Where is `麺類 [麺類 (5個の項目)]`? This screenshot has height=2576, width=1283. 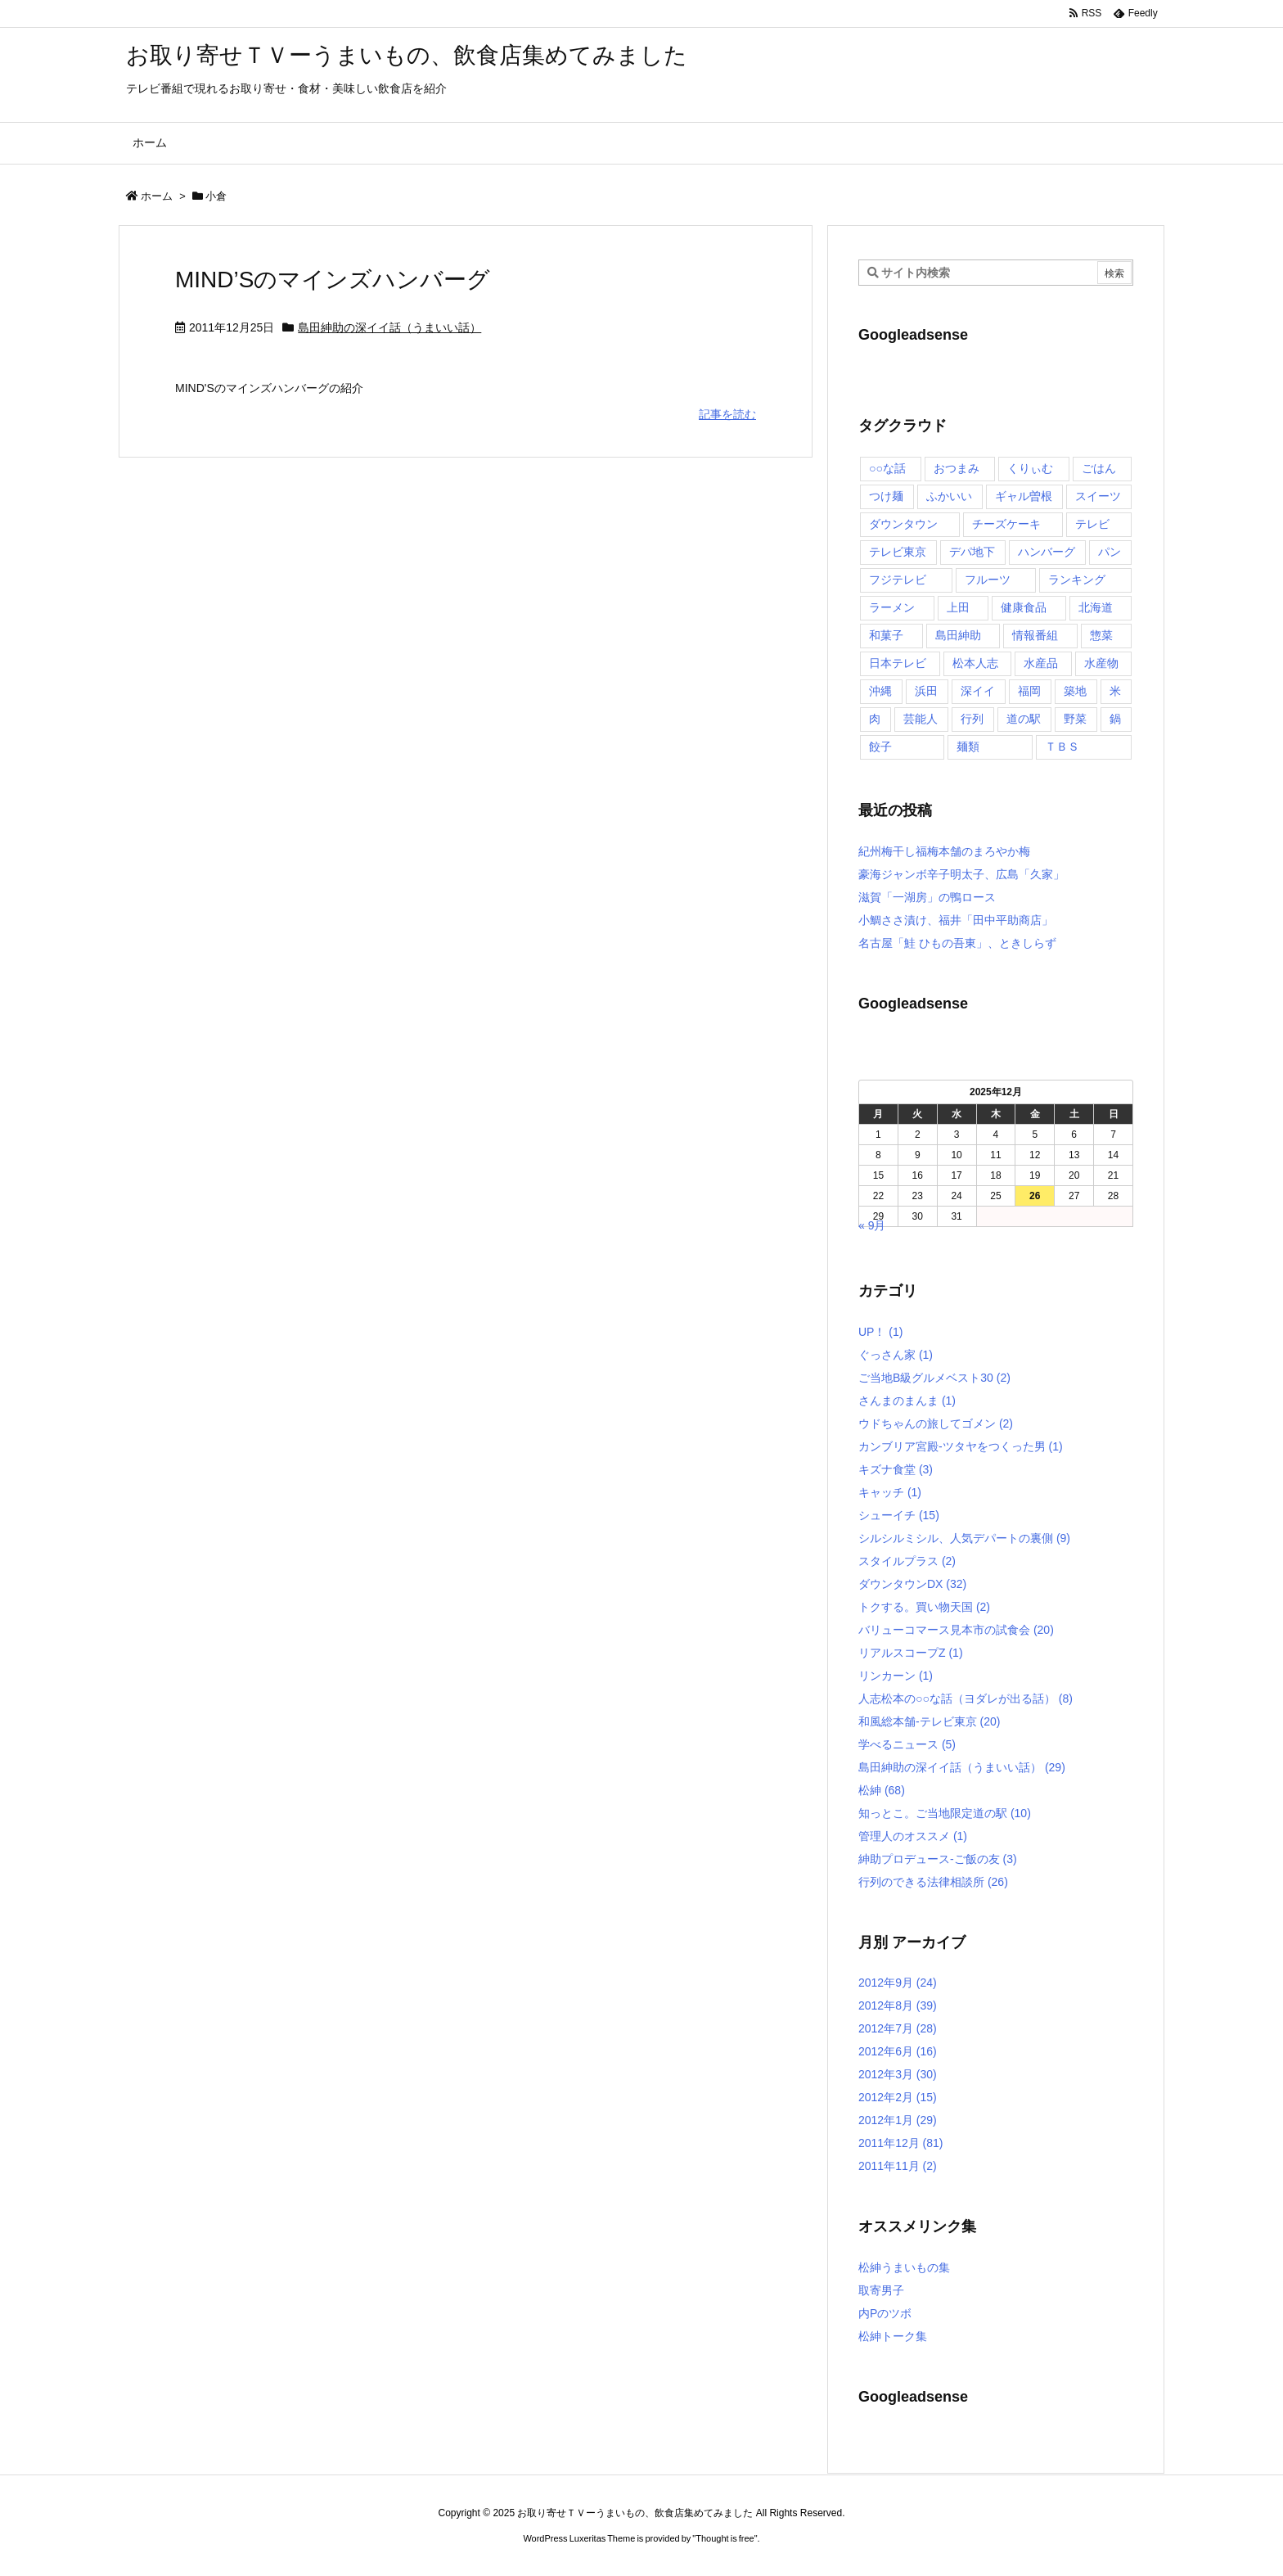 麺類 [麺類 (5個の項目)] is located at coordinates (968, 746).